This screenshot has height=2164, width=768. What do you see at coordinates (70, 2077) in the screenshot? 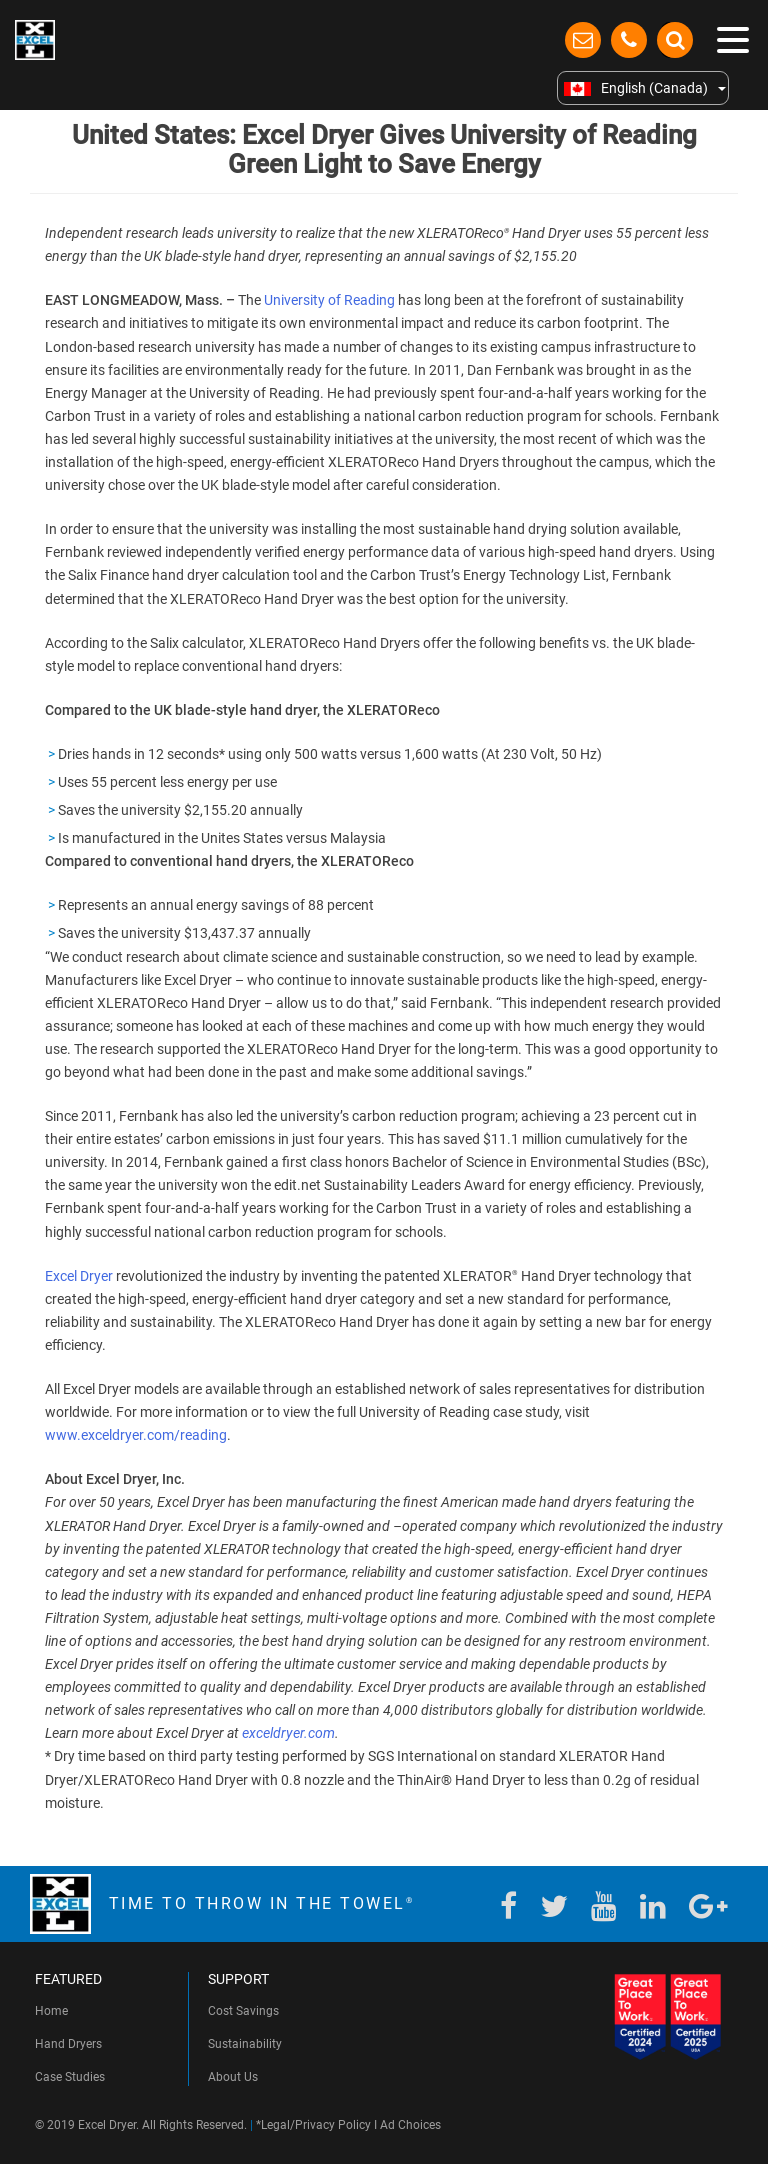
I see `Case Studies` at bounding box center [70, 2077].